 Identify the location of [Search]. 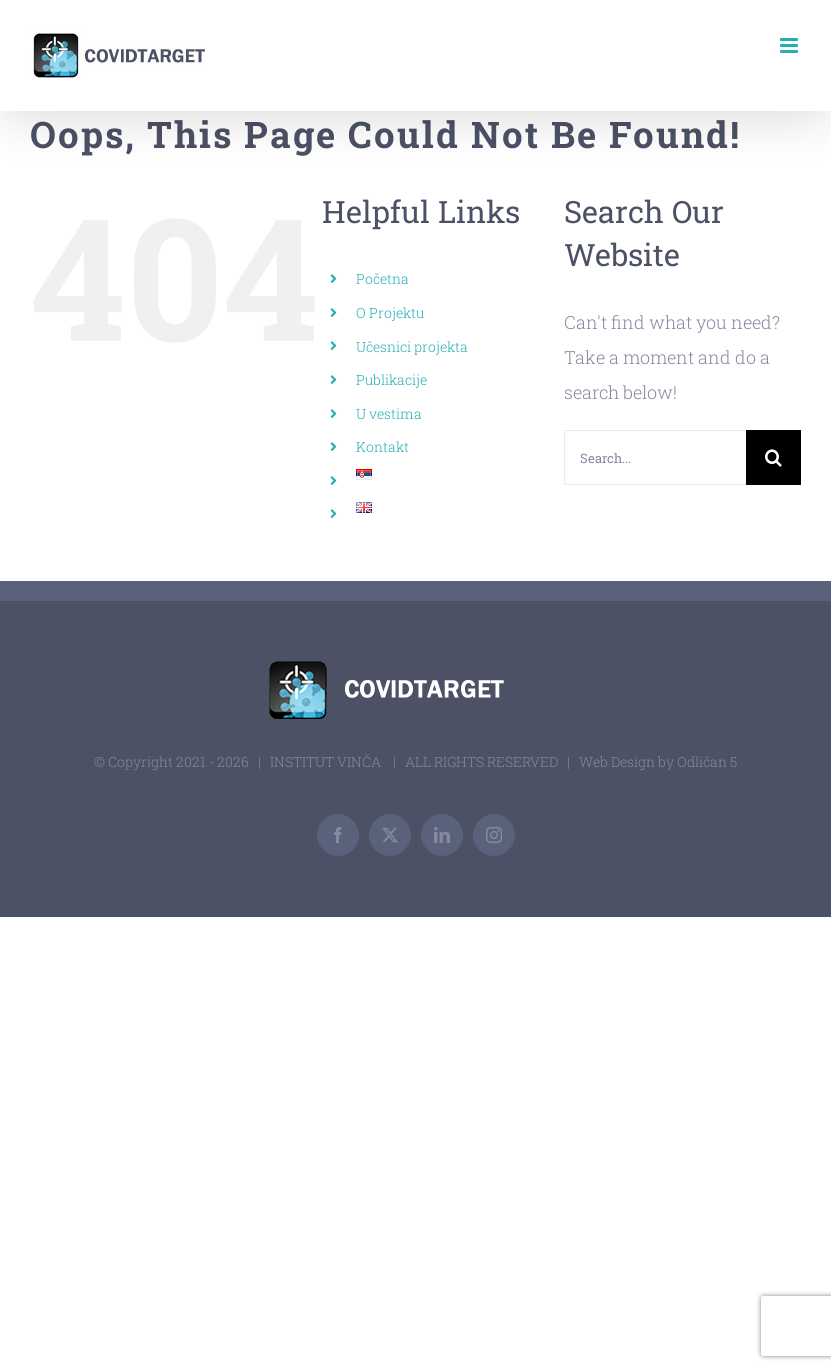
(773, 457).